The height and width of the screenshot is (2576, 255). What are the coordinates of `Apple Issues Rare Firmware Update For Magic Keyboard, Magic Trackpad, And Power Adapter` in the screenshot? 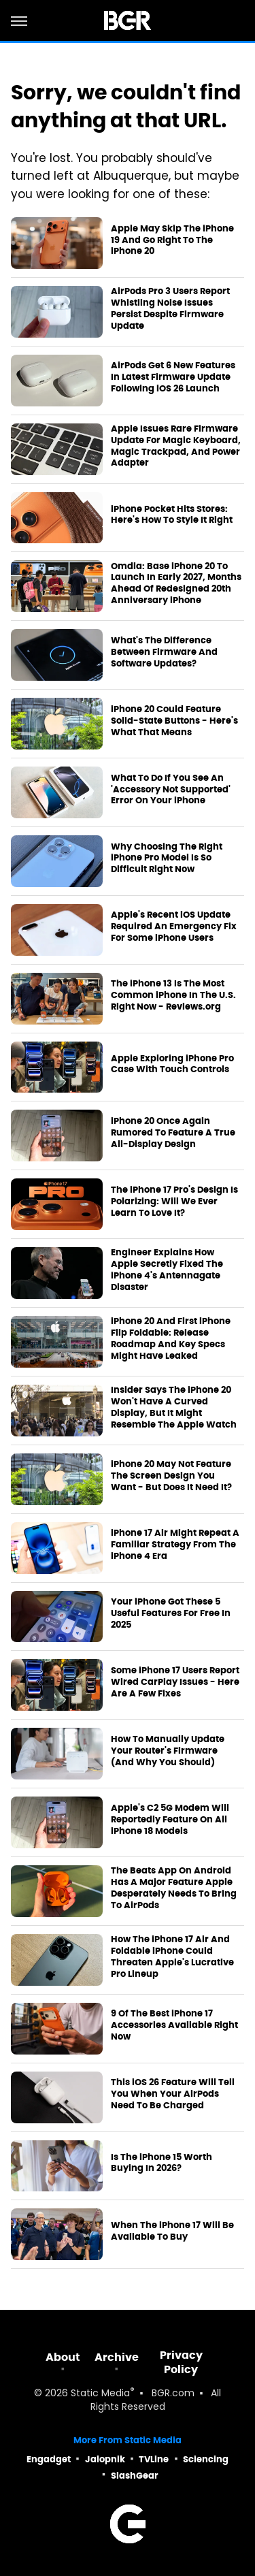 It's located at (176, 446).